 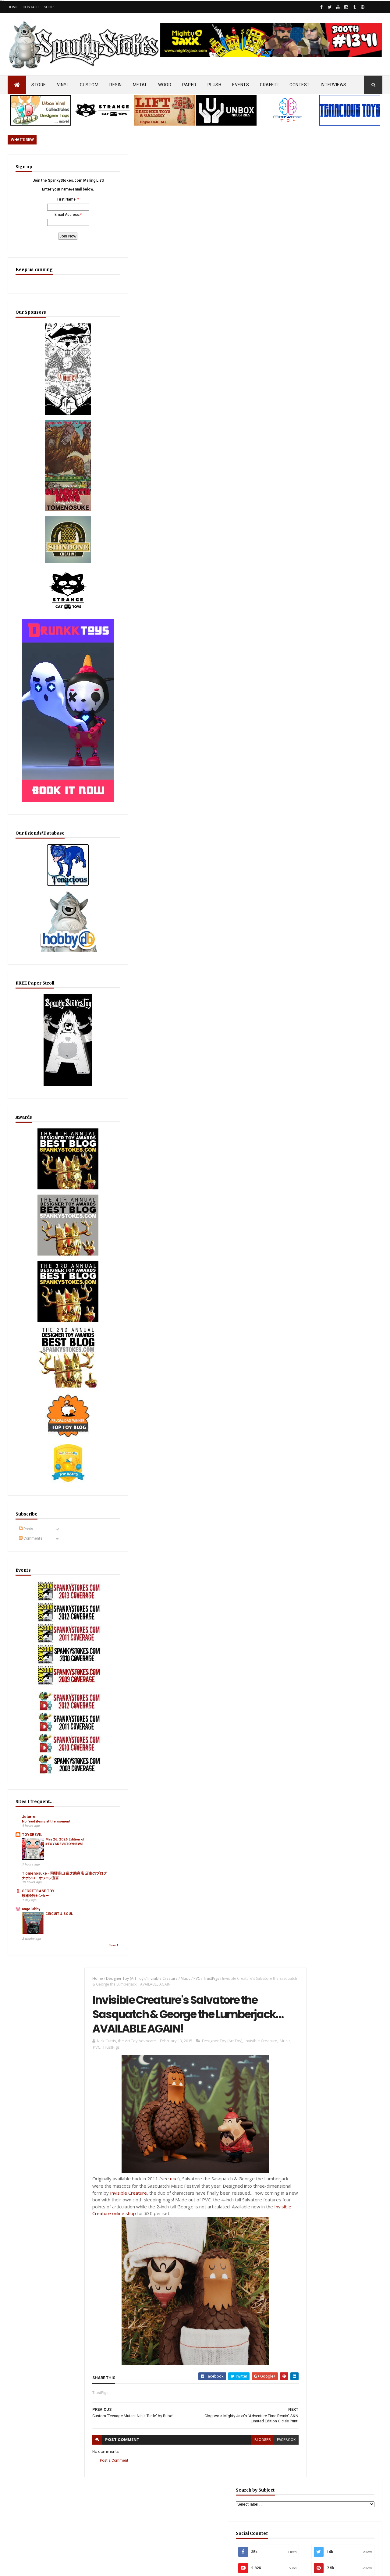 I want to click on Popular Posts, so click(x=359, y=1479).